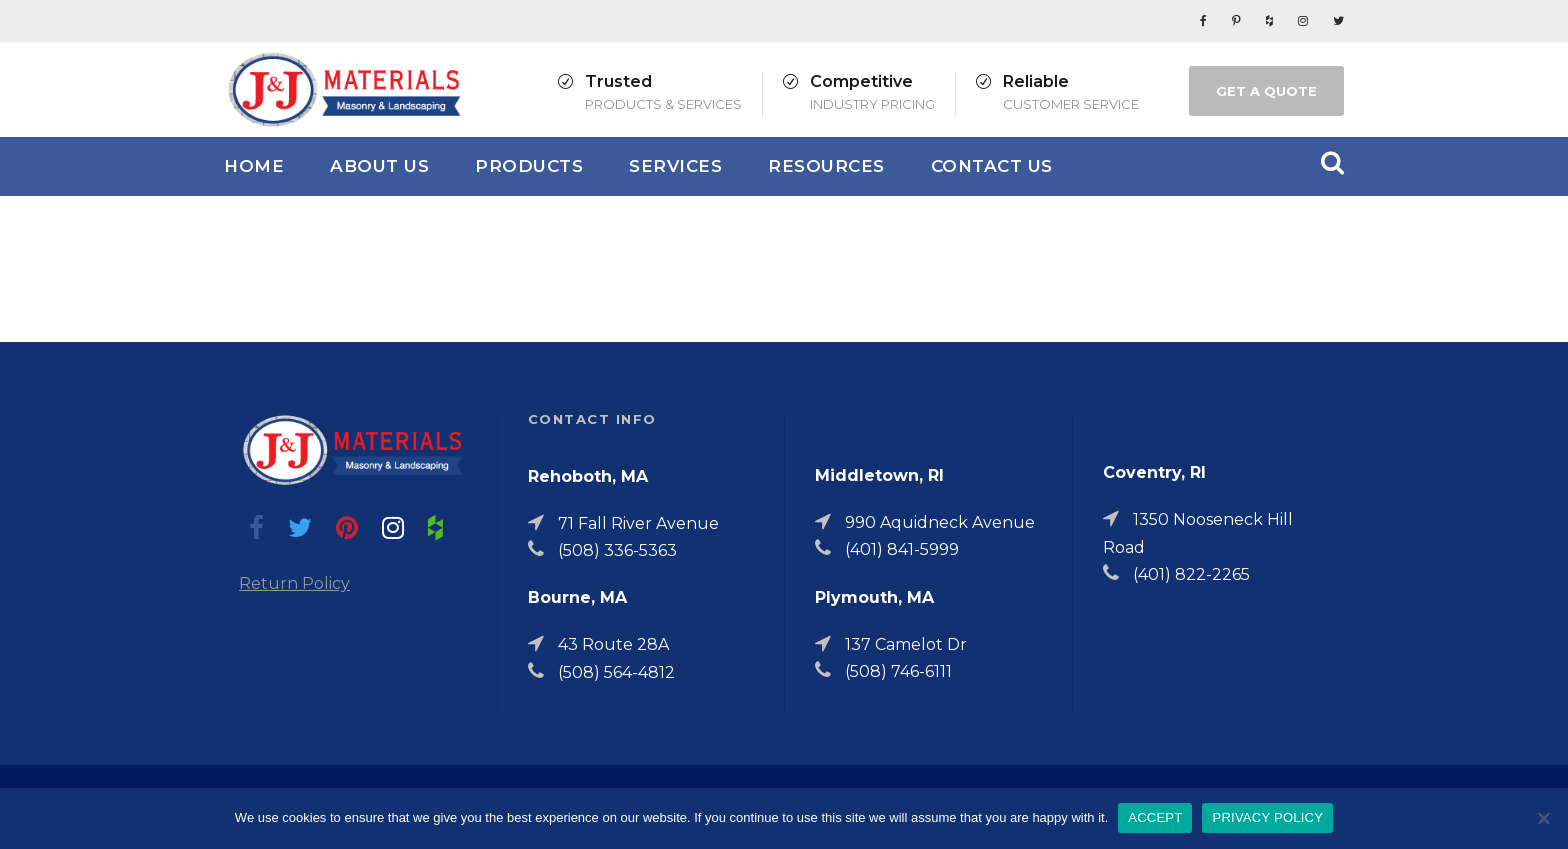  I want to click on [No], so click(1543, 818).